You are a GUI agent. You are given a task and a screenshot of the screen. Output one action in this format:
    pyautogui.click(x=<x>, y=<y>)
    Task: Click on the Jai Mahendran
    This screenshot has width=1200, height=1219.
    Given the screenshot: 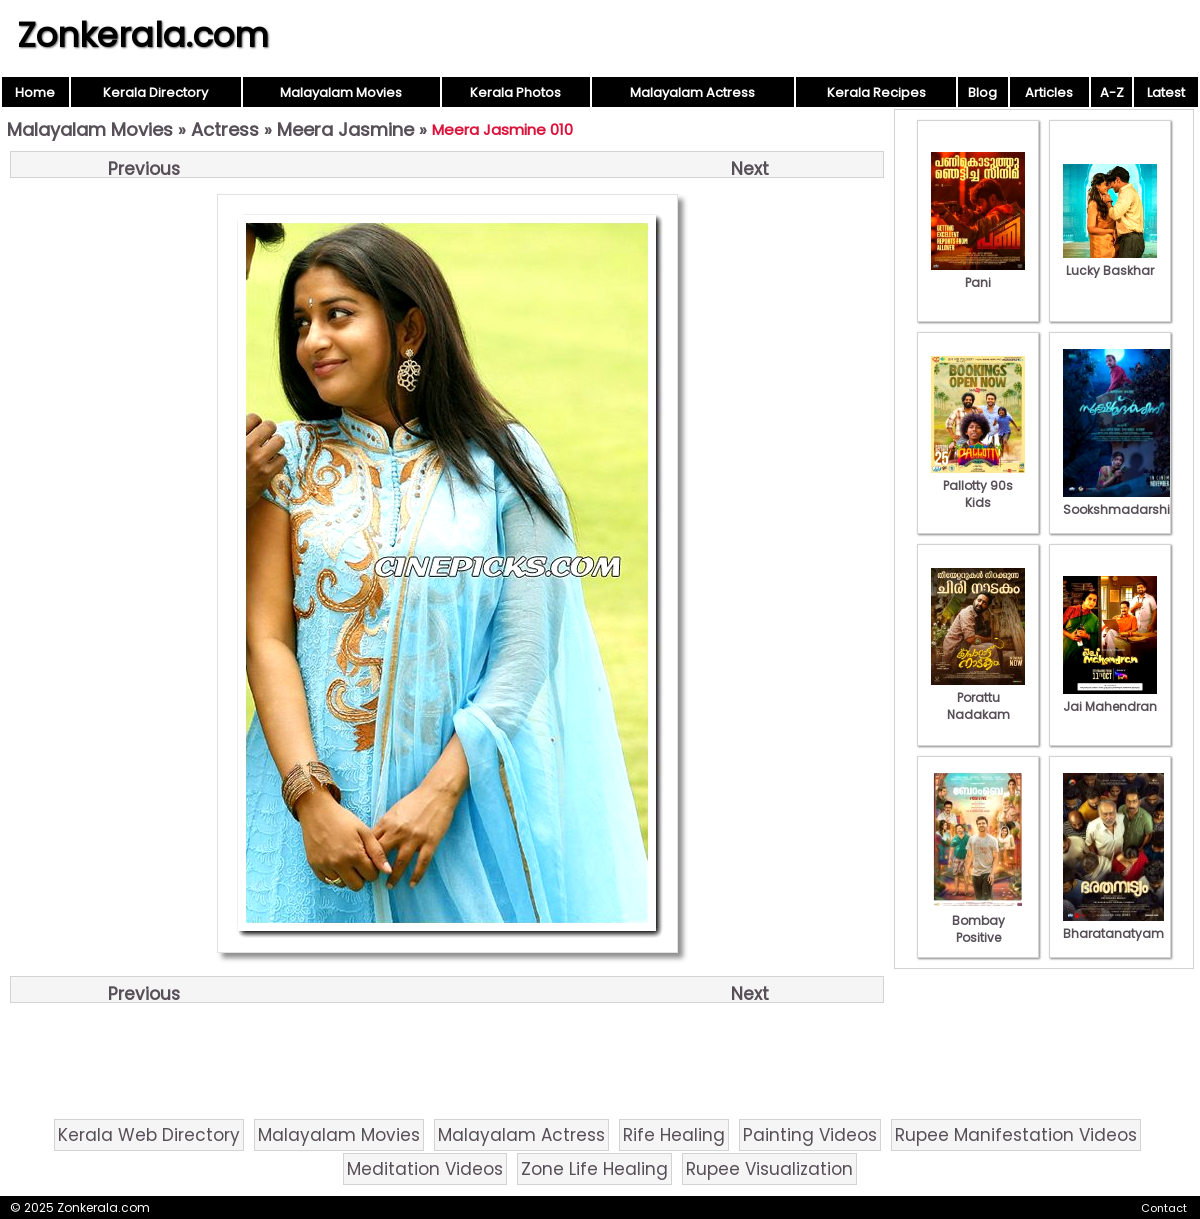 What is the action you would take?
    pyautogui.click(x=1110, y=698)
    